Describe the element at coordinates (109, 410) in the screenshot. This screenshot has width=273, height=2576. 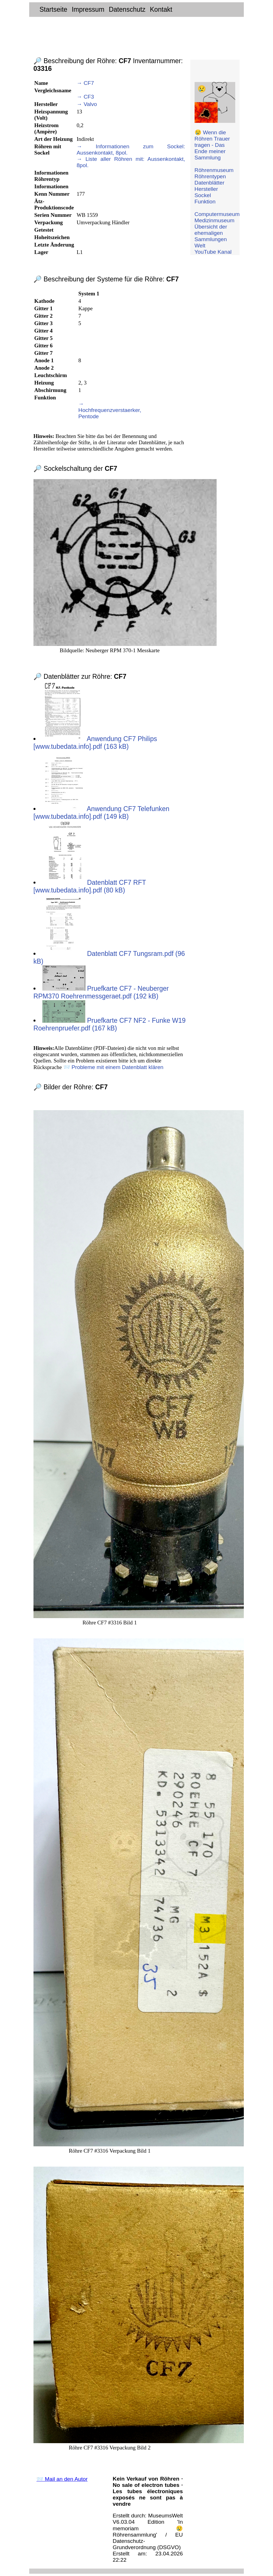
I see `→ Hochfrequenzverstaerker, Pentode` at that location.